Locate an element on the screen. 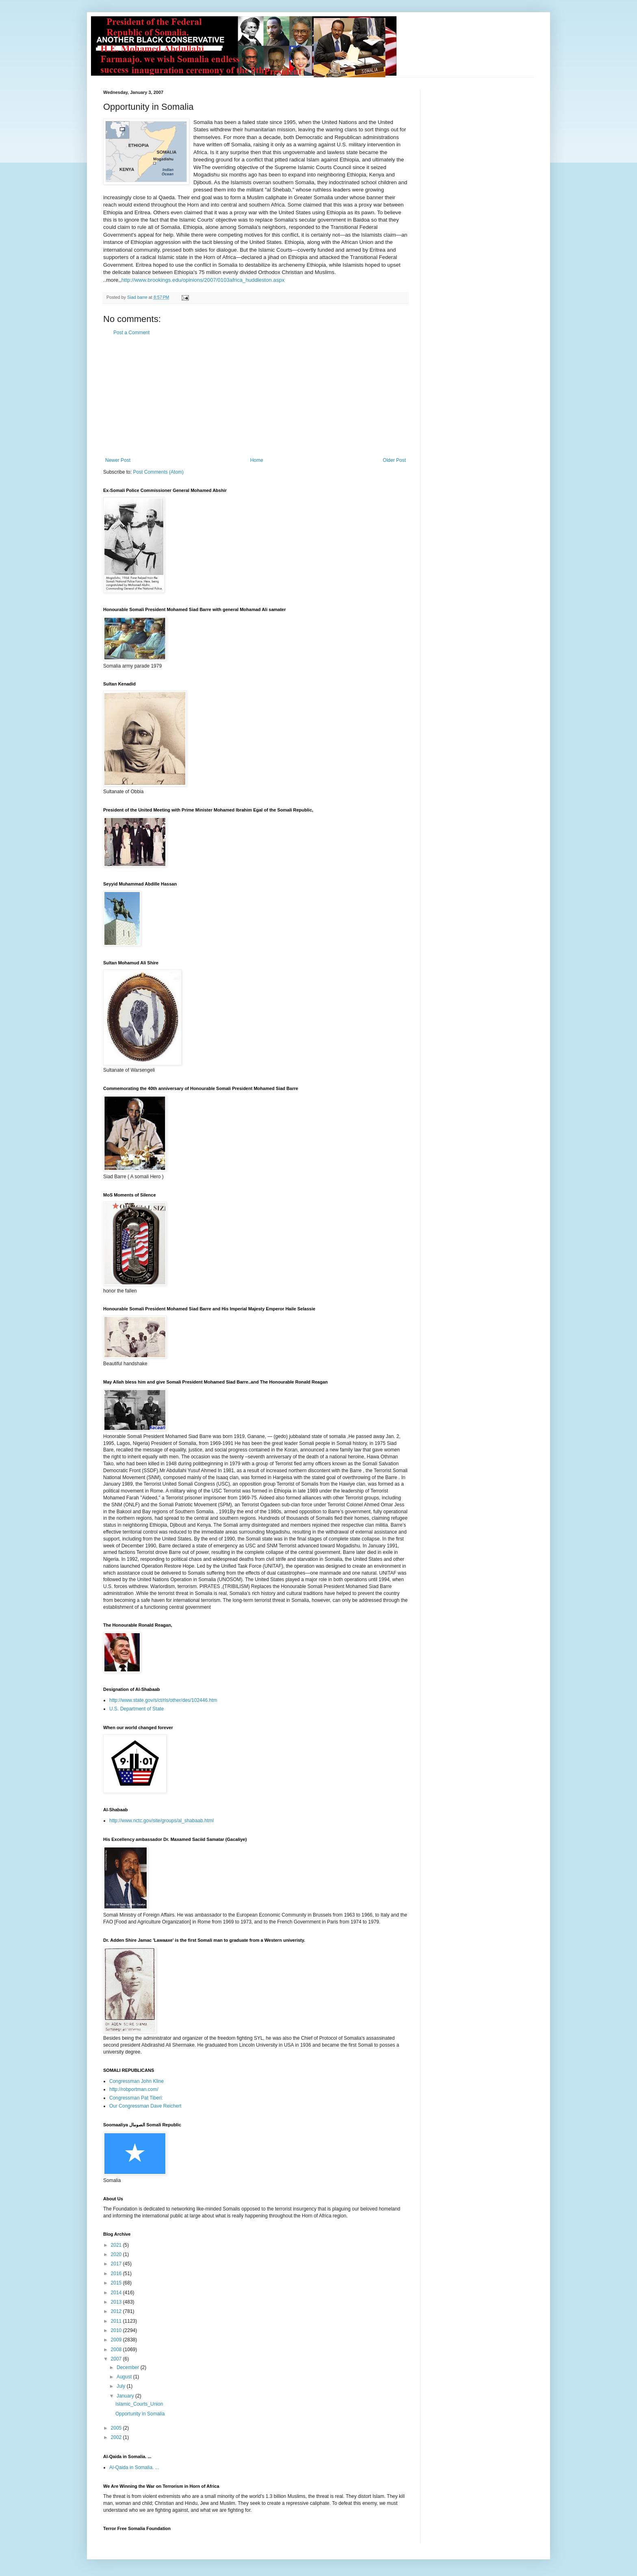 Image resolution: width=637 pixels, height=2576 pixels. 2020 is located at coordinates (117, 2254).